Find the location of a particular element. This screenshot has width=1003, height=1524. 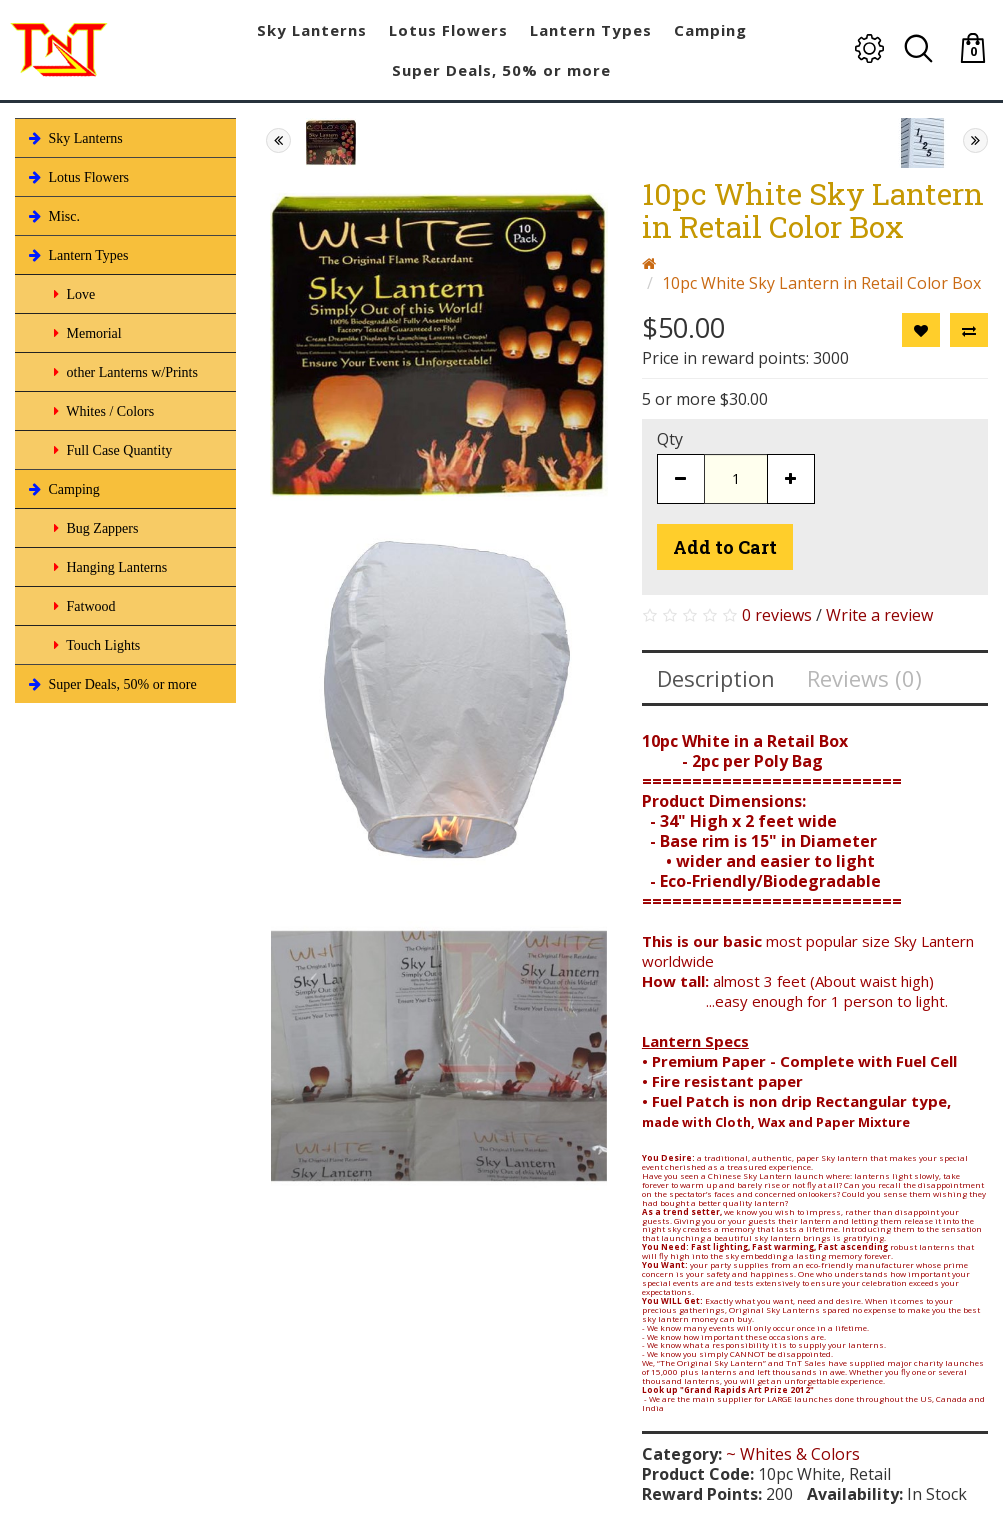

Lantern Types is located at coordinates (77, 255).